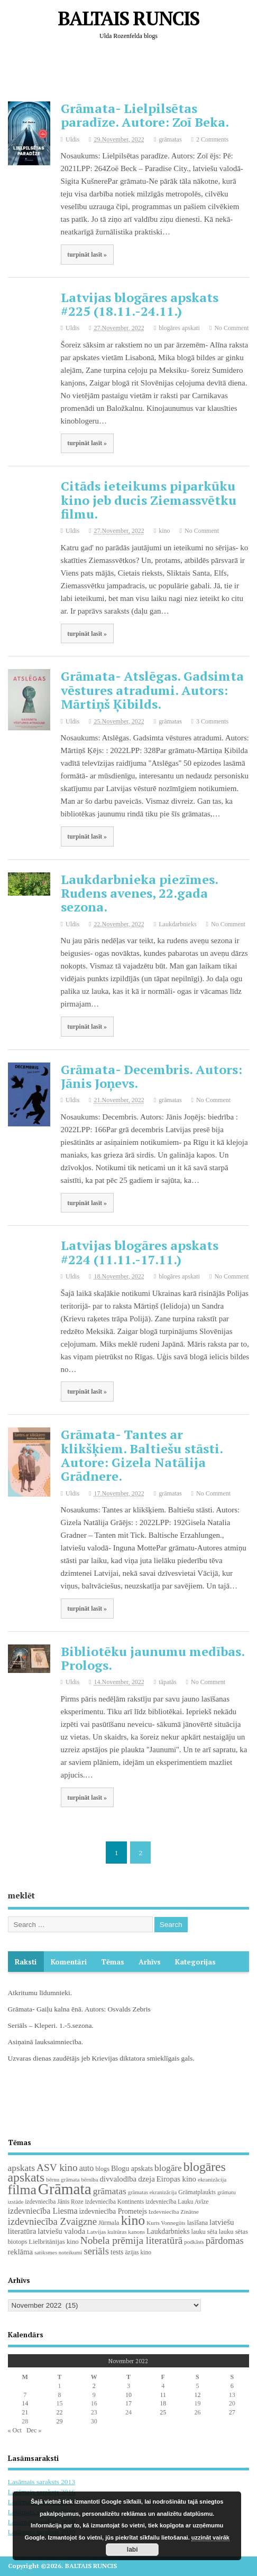 This screenshot has height=2576, width=257. I want to click on [Advertisement], so click(132, 73).